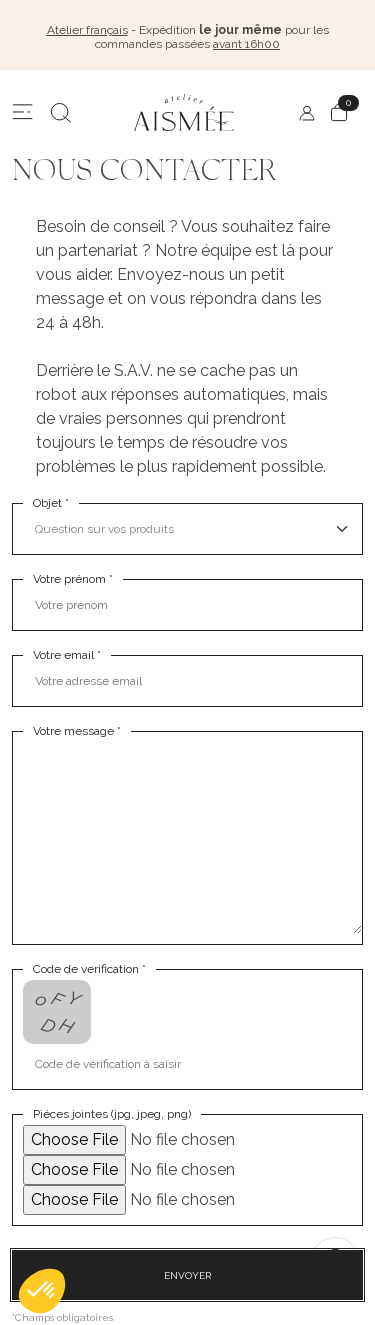 This screenshot has width=375, height=1325. What do you see at coordinates (23, 112) in the screenshot?
I see `[Menu]` at bounding box center [23, 112].